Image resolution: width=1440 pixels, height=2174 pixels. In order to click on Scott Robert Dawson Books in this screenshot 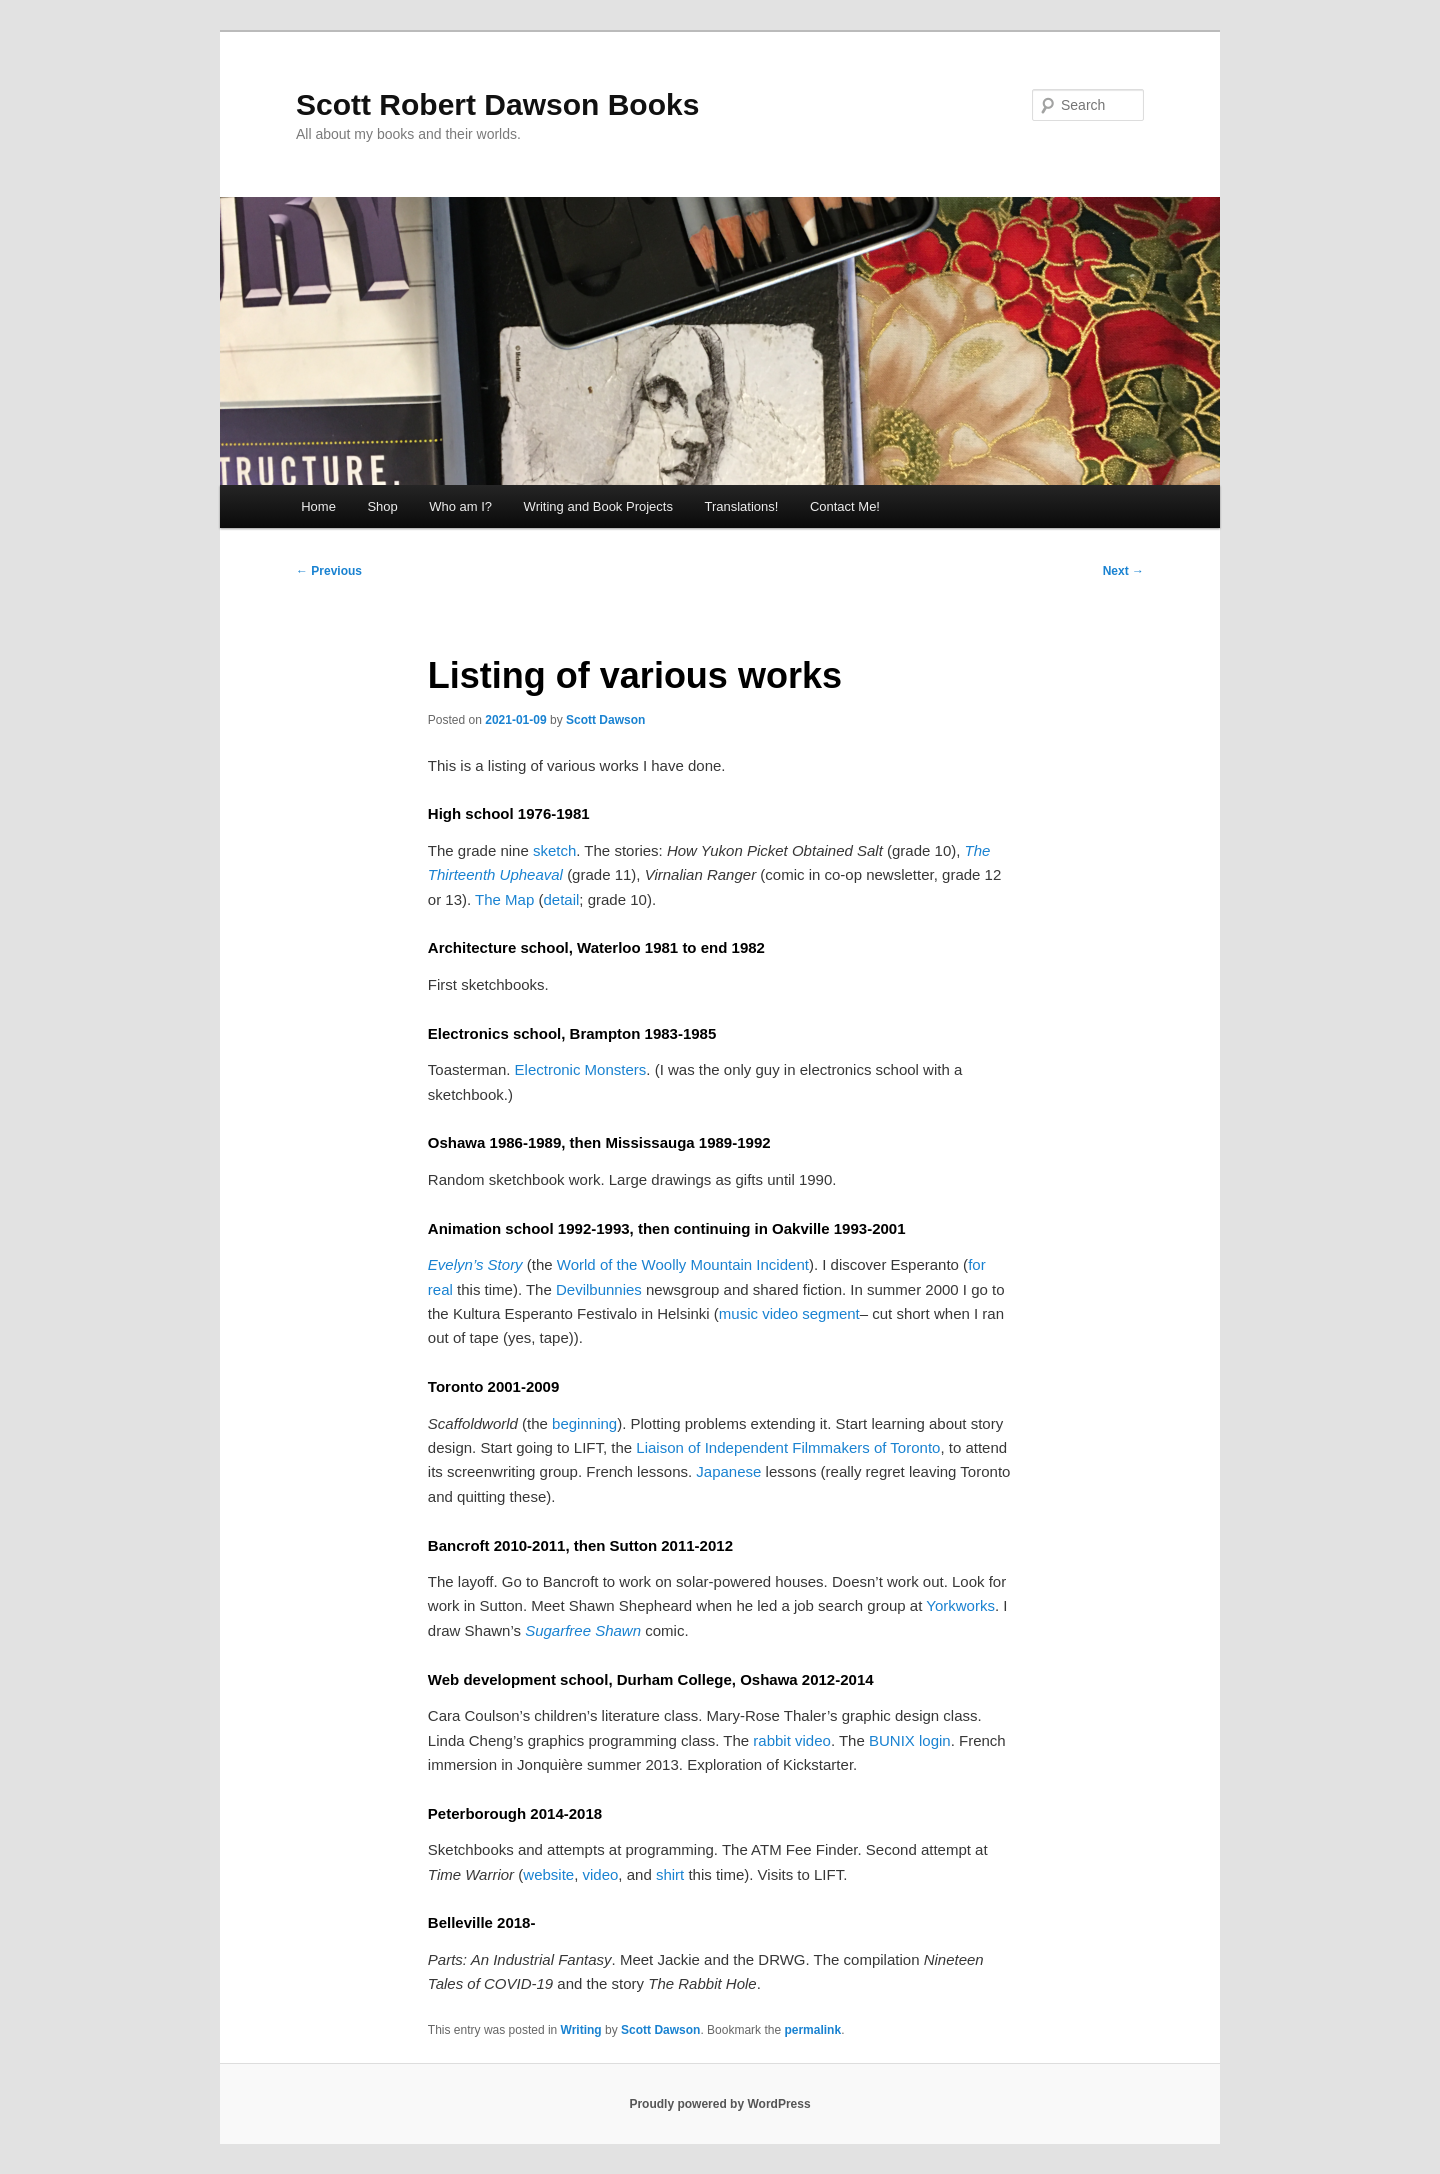, I will do `click(497, 104)`.